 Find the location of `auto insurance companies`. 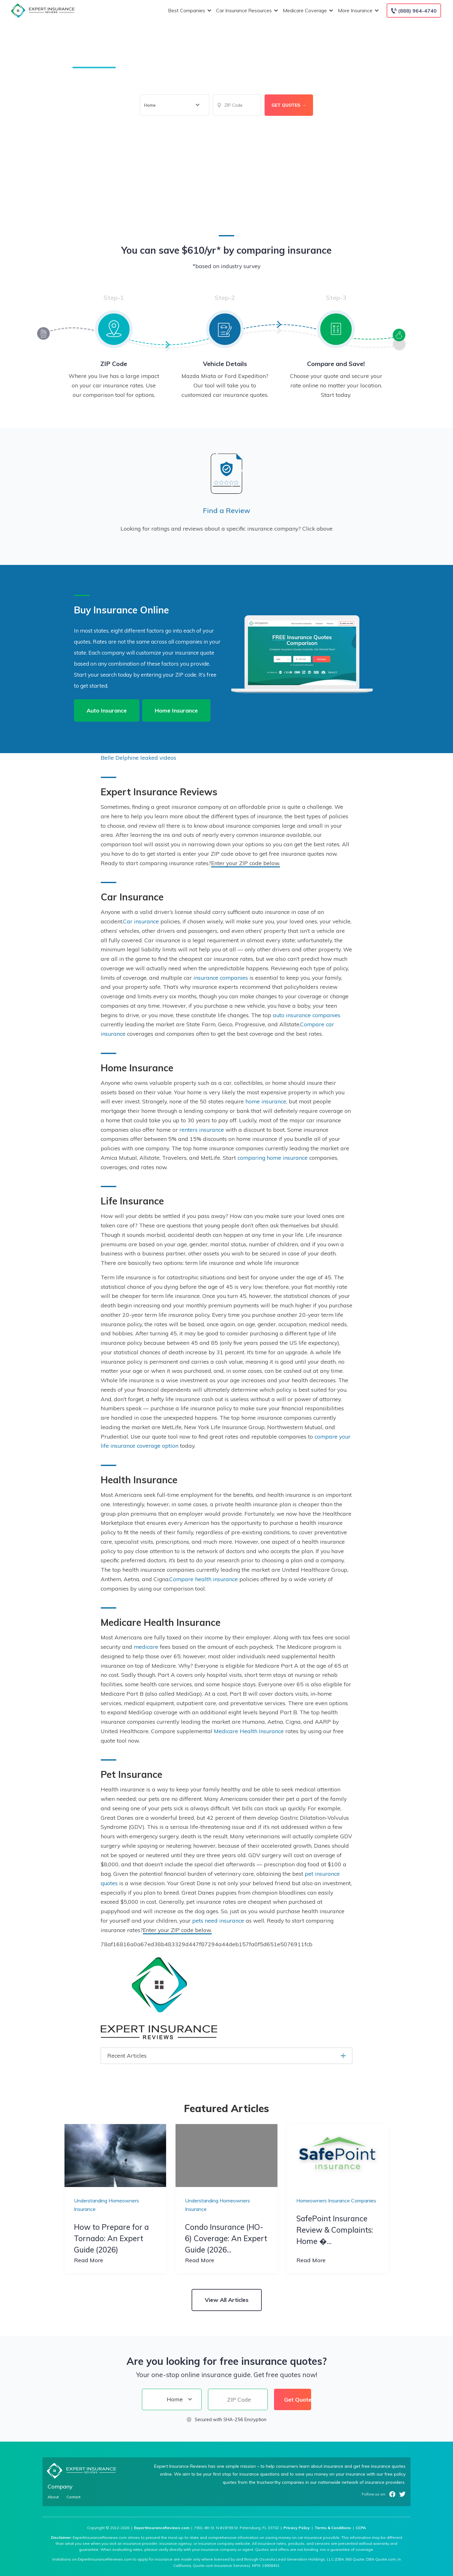

auto insurance companies is located at coordinates (306, 1015).